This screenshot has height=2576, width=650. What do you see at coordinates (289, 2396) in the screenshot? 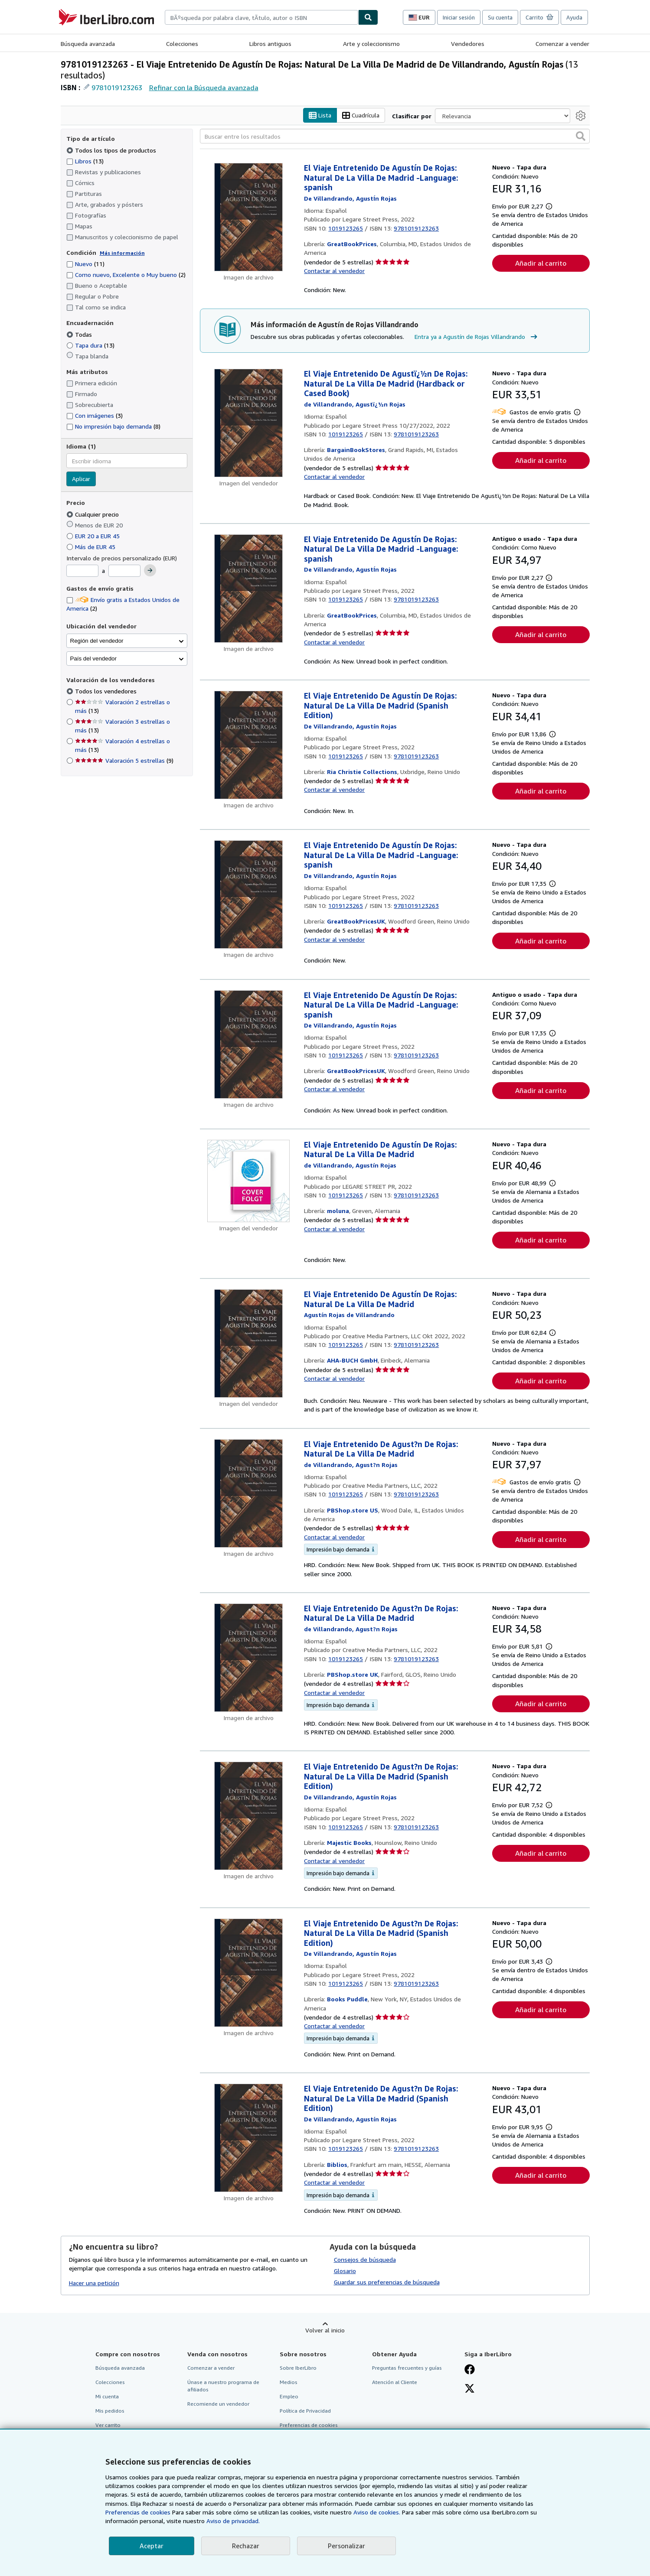
I see `Empleo` at bounding box center [289, 2396].